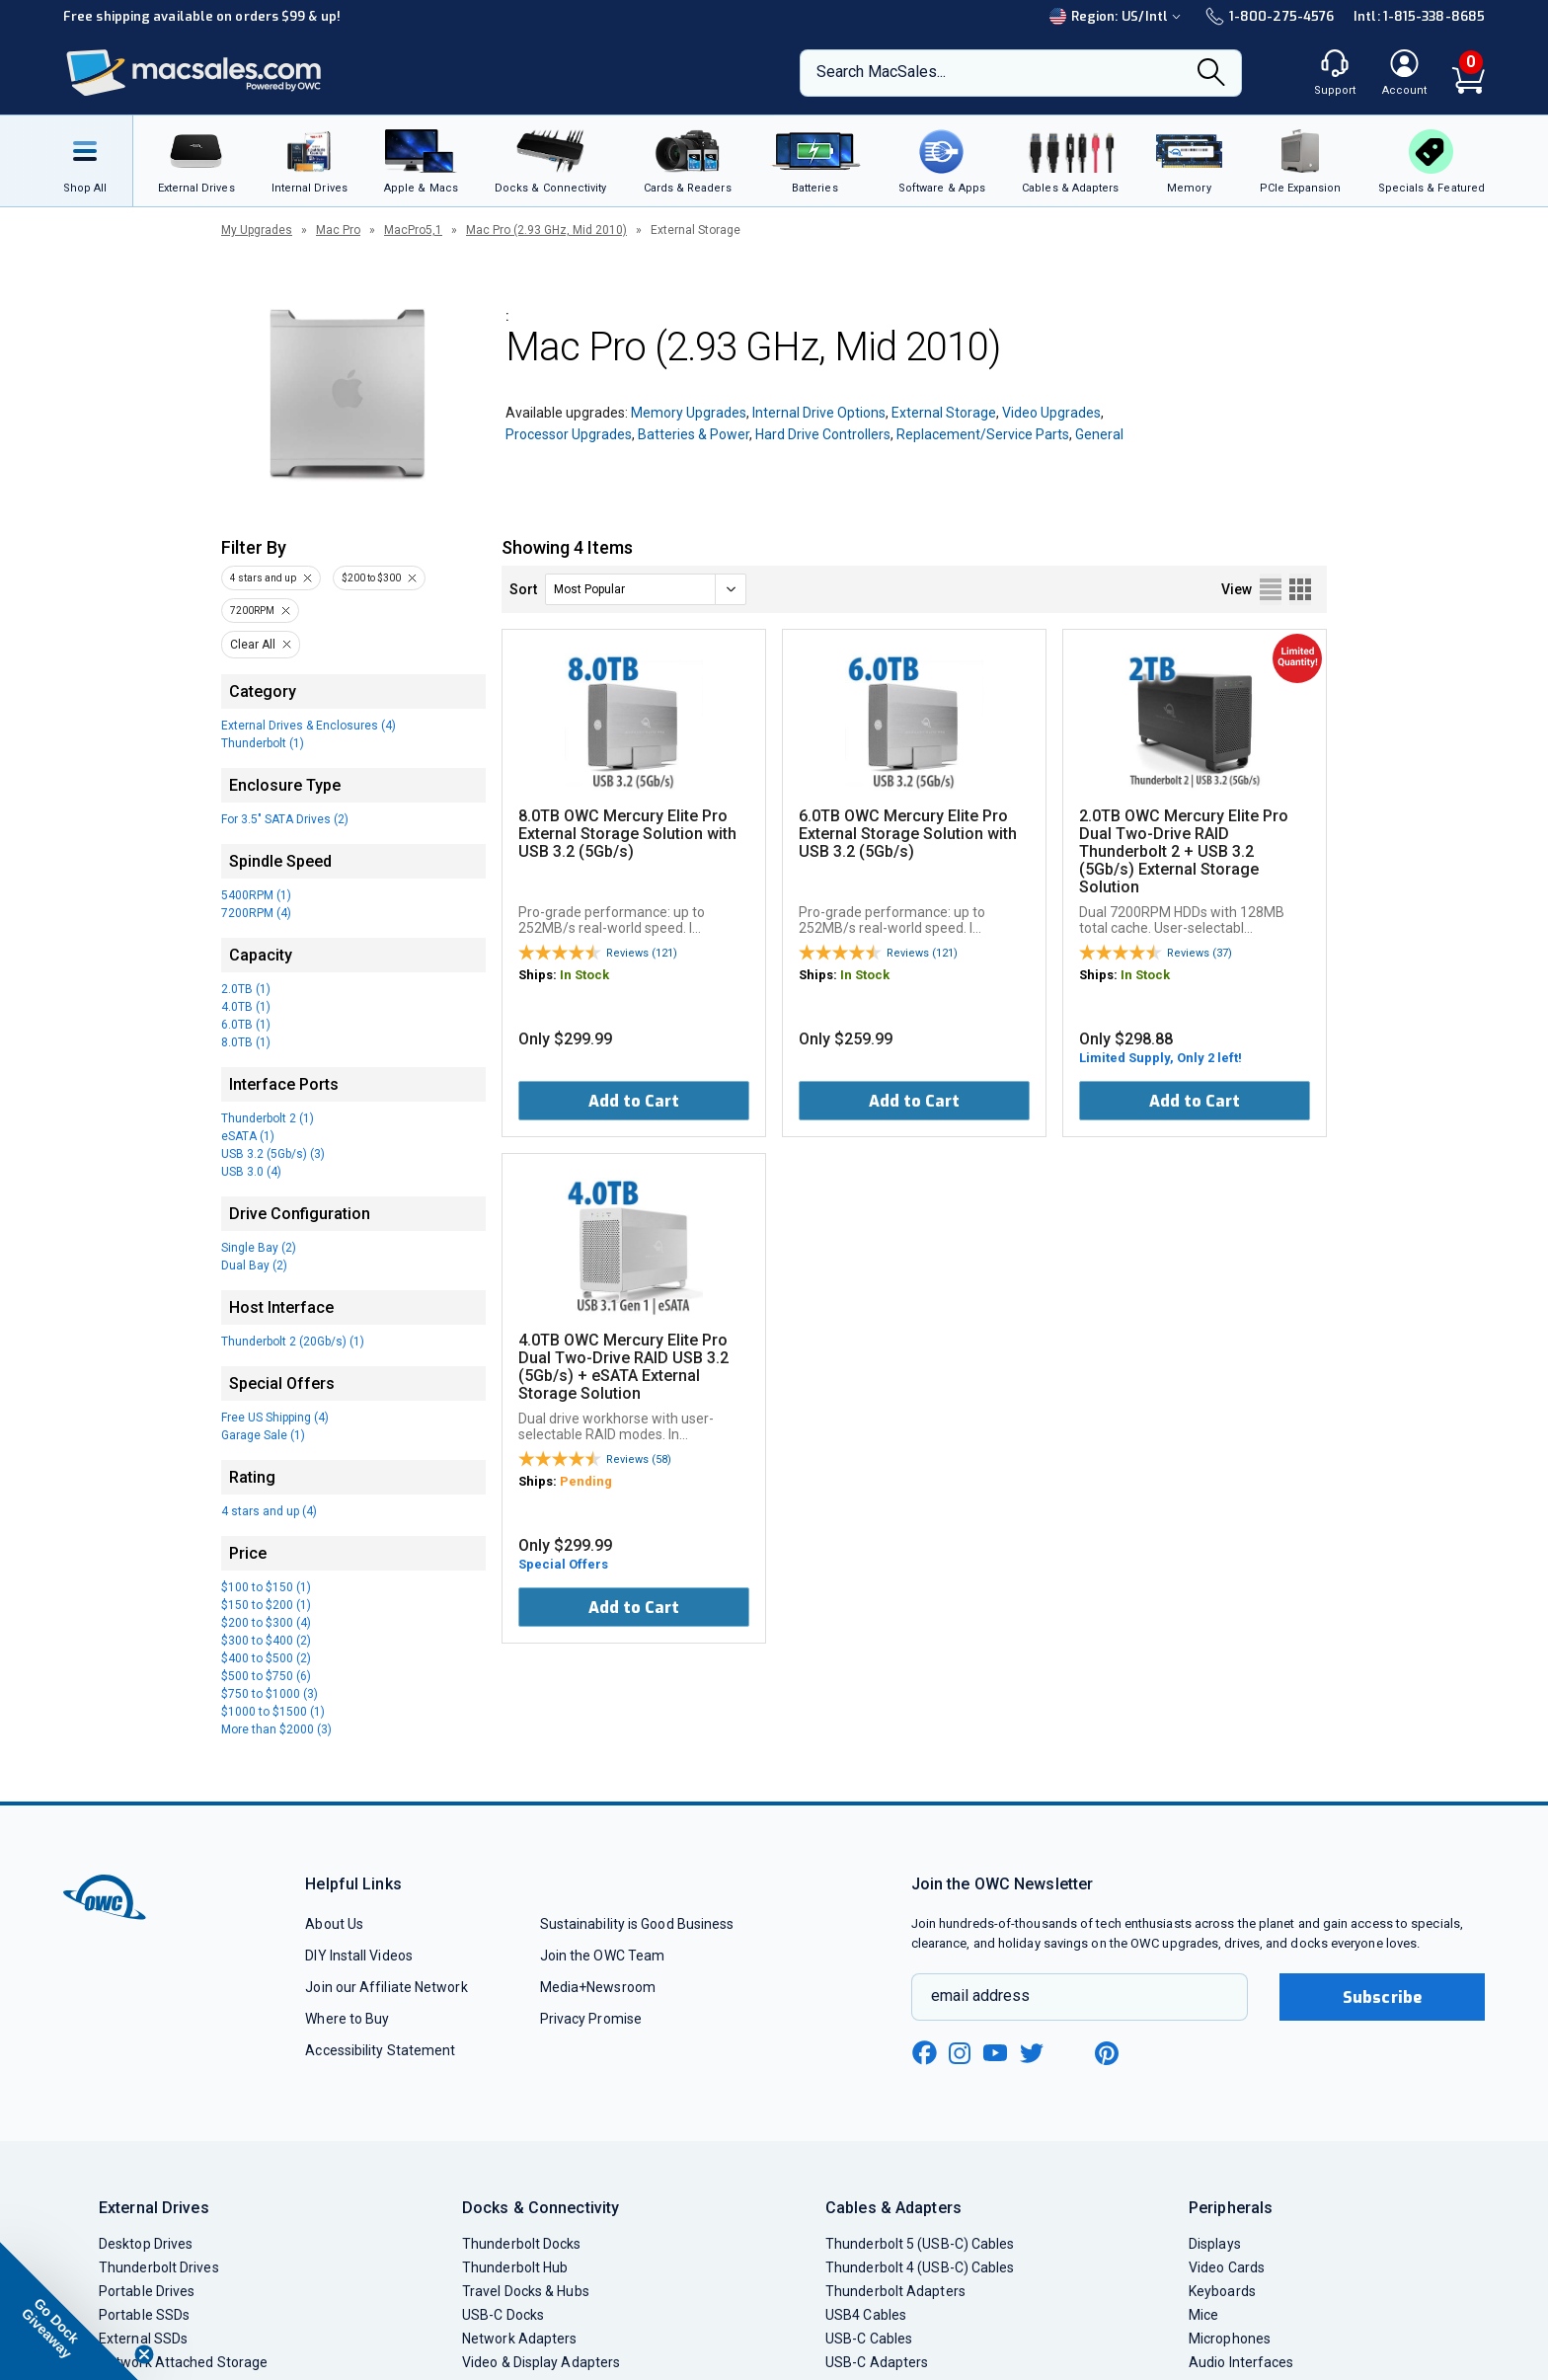 This screenshot has width=1548, height=2380. I want to click on Thunderbolt Docks, so click(521, 2244).